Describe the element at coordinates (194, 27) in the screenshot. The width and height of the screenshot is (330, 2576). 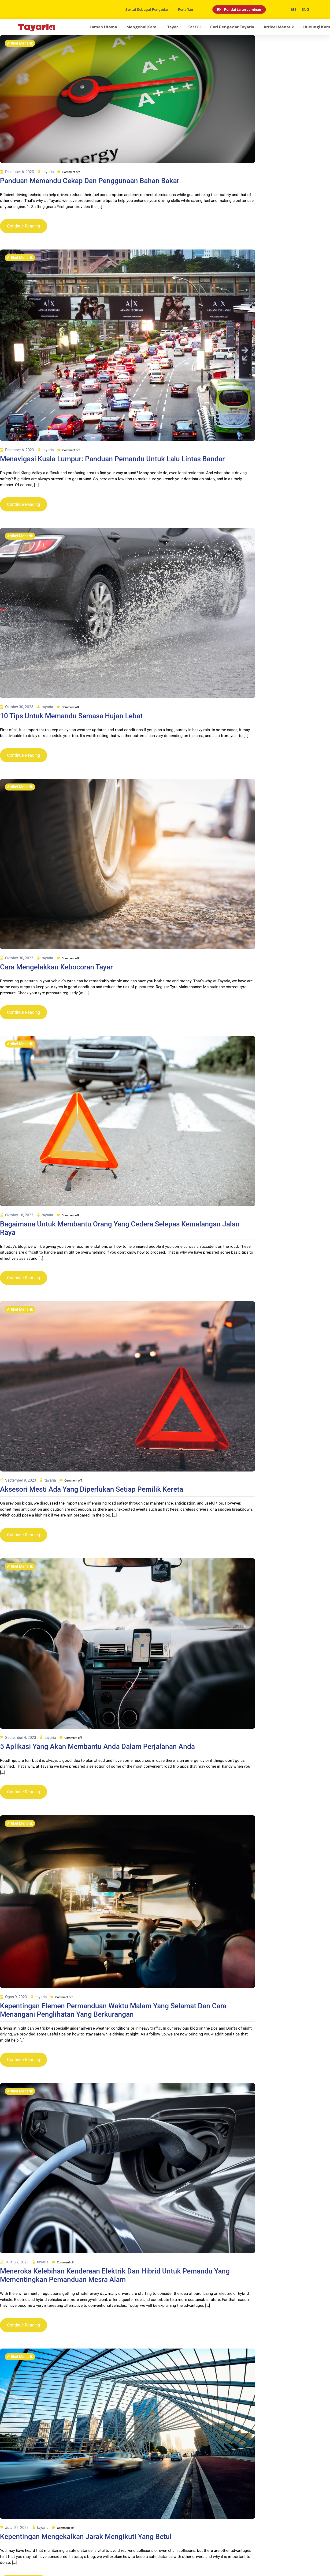
I see `Car Oil` at that location.